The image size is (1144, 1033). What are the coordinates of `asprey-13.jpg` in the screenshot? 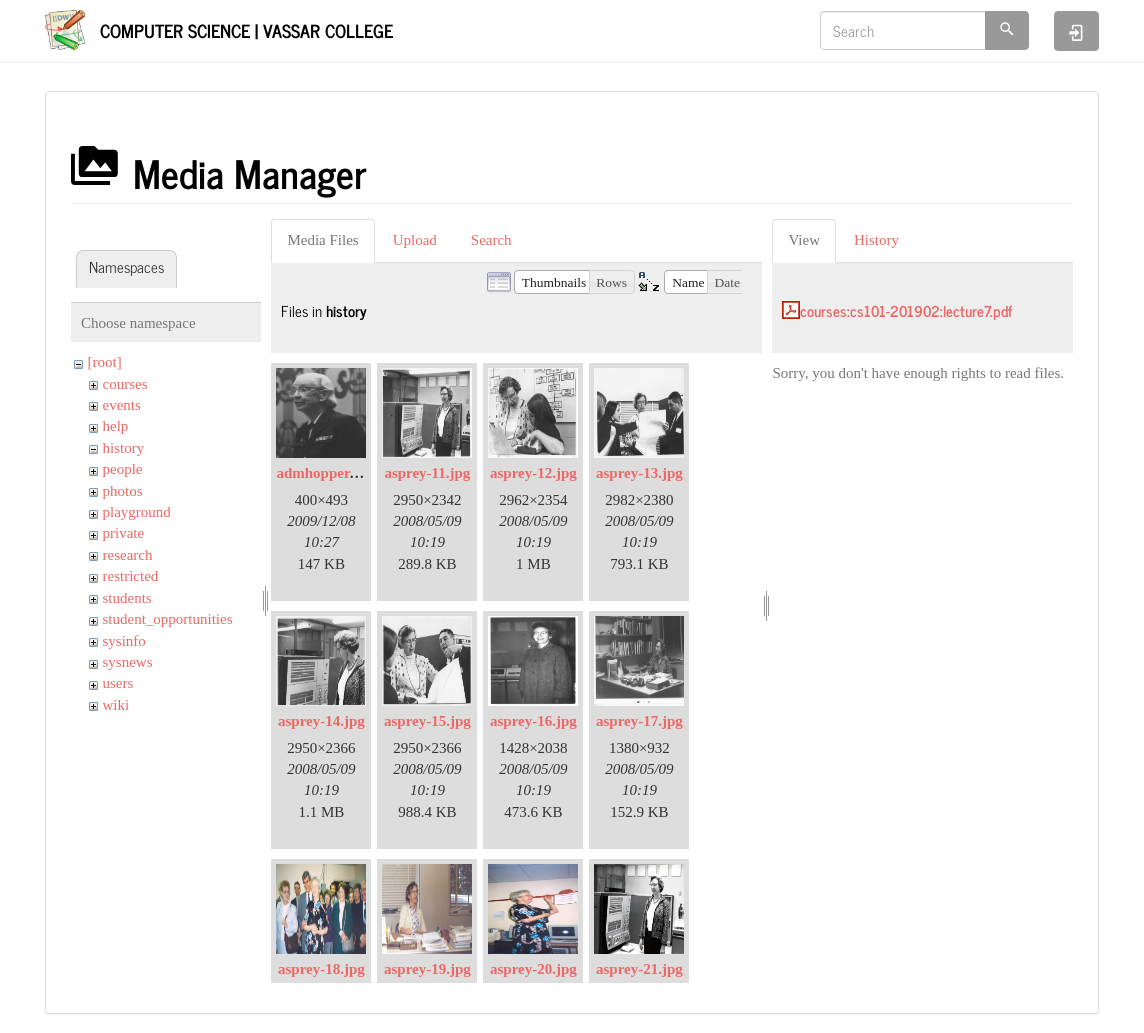 It's located at (639, 473).